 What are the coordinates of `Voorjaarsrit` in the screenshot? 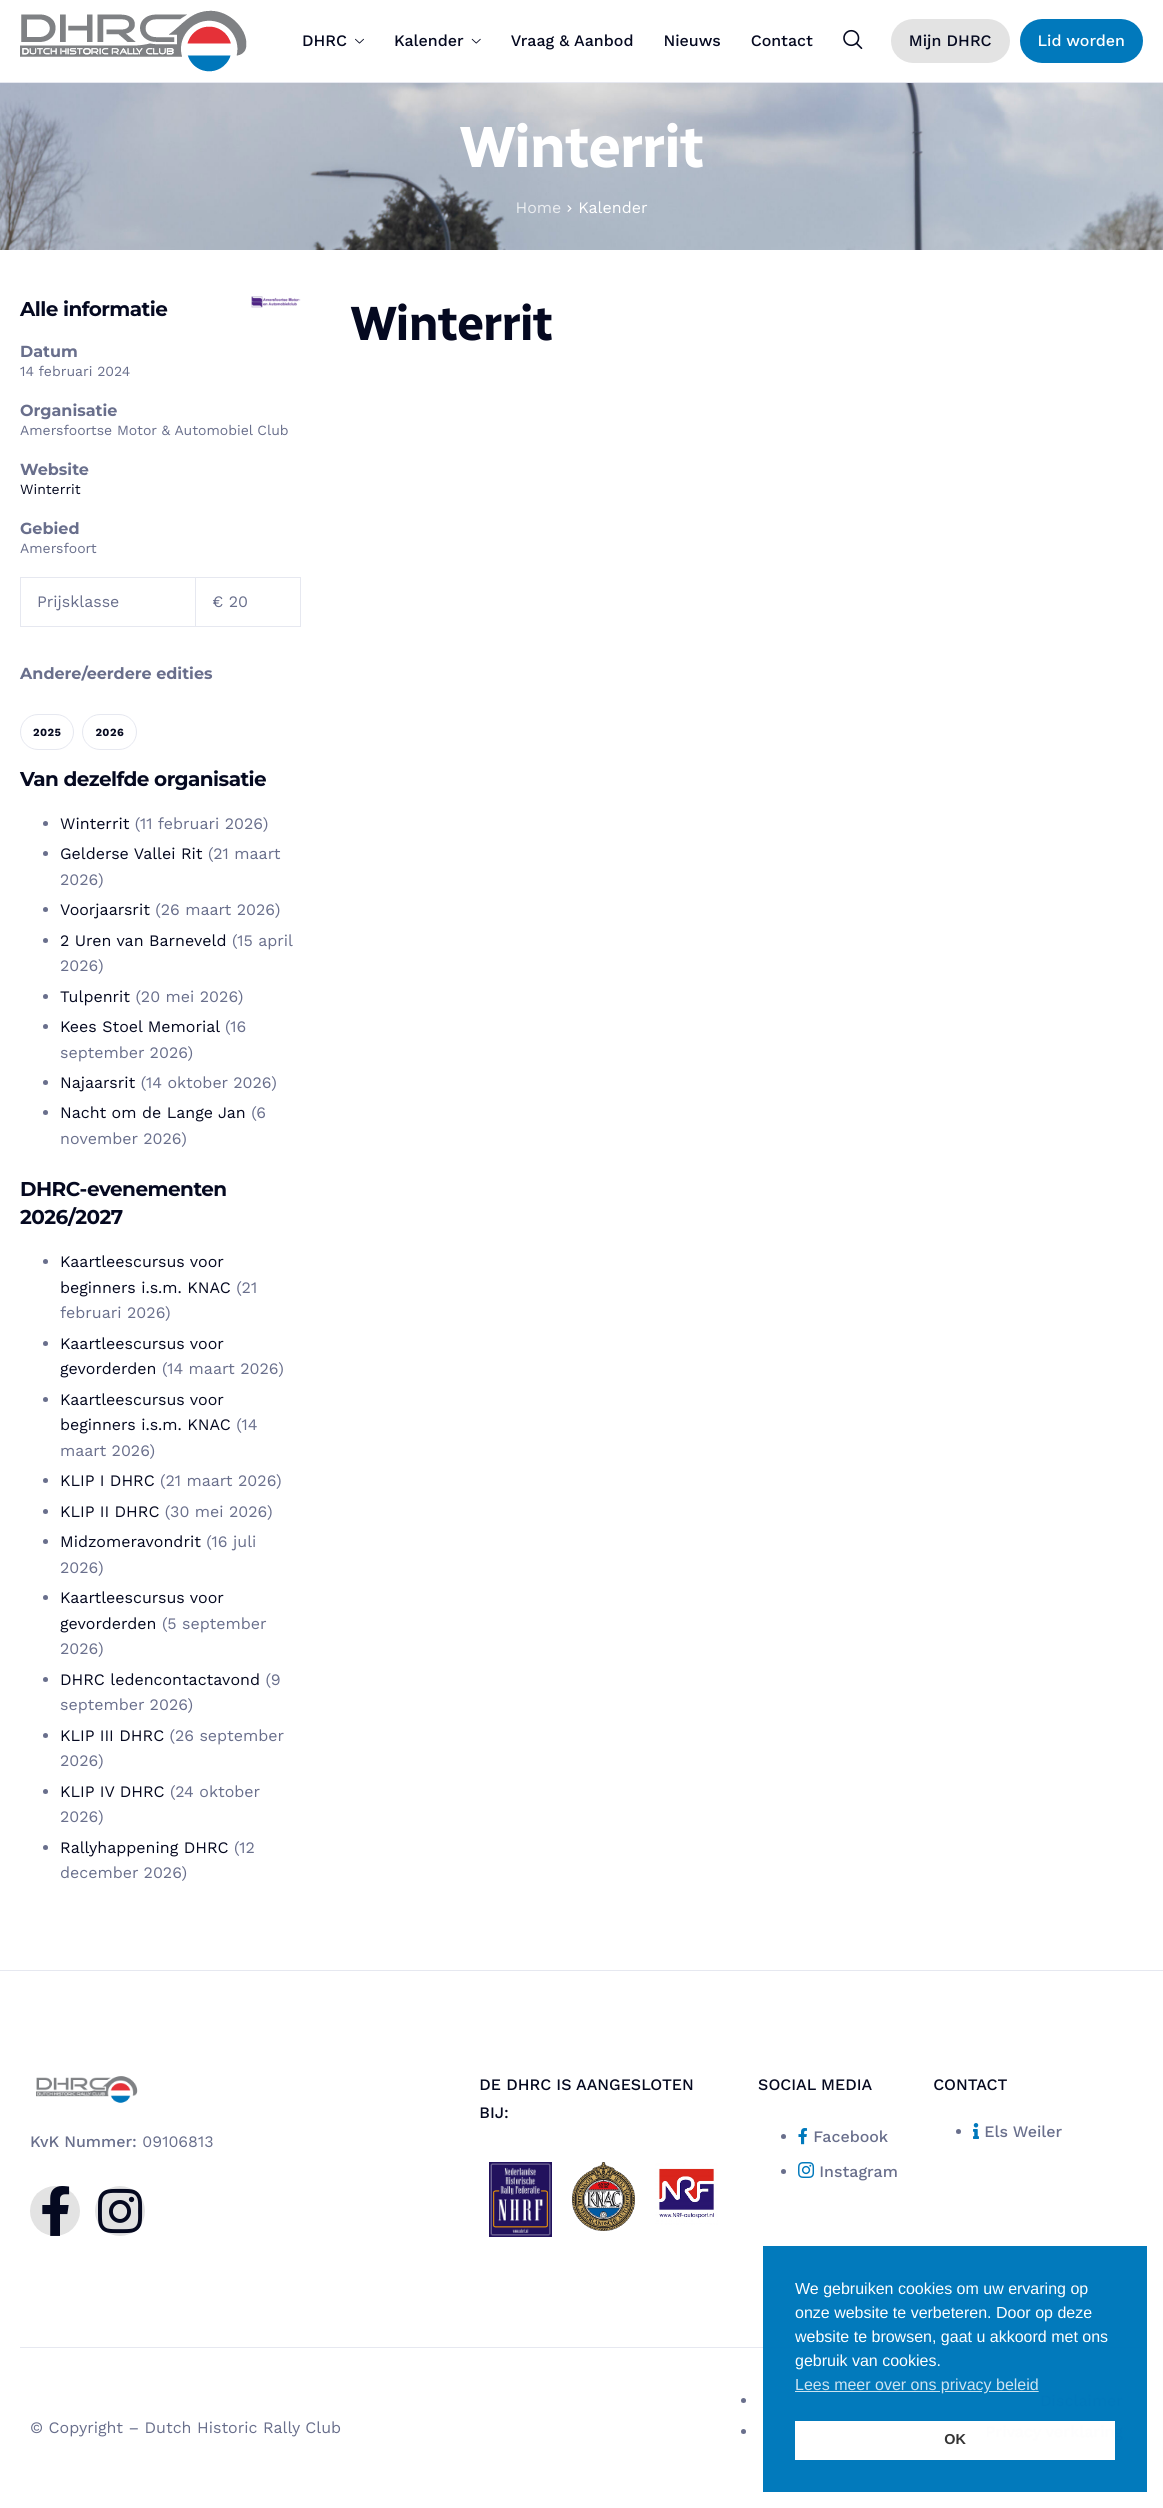 It's located at (105, 909).